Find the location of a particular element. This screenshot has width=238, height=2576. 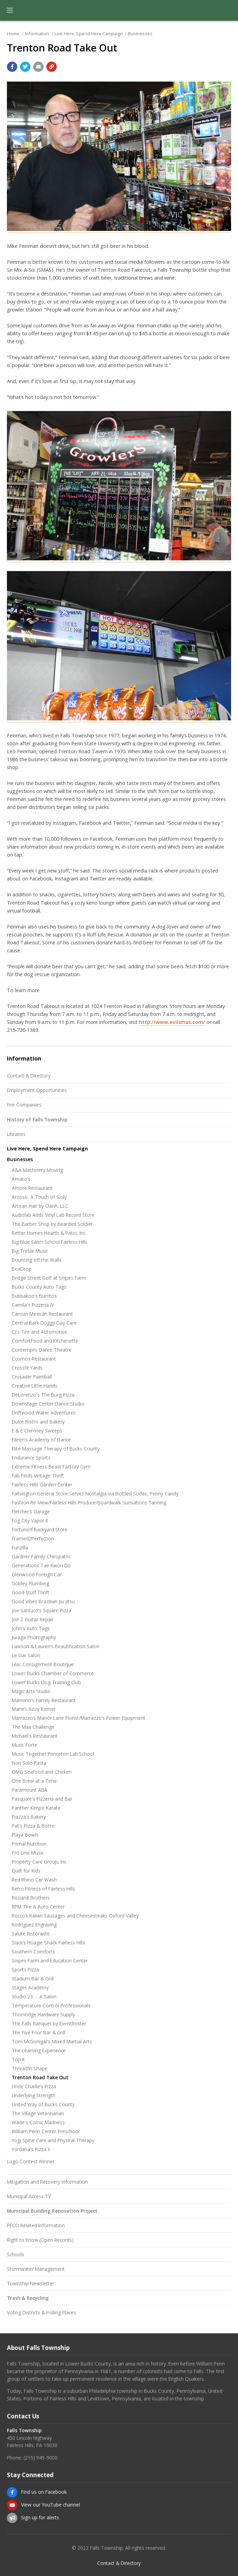

Panther Kenpo Karate is located at coordinates (36, 1807).